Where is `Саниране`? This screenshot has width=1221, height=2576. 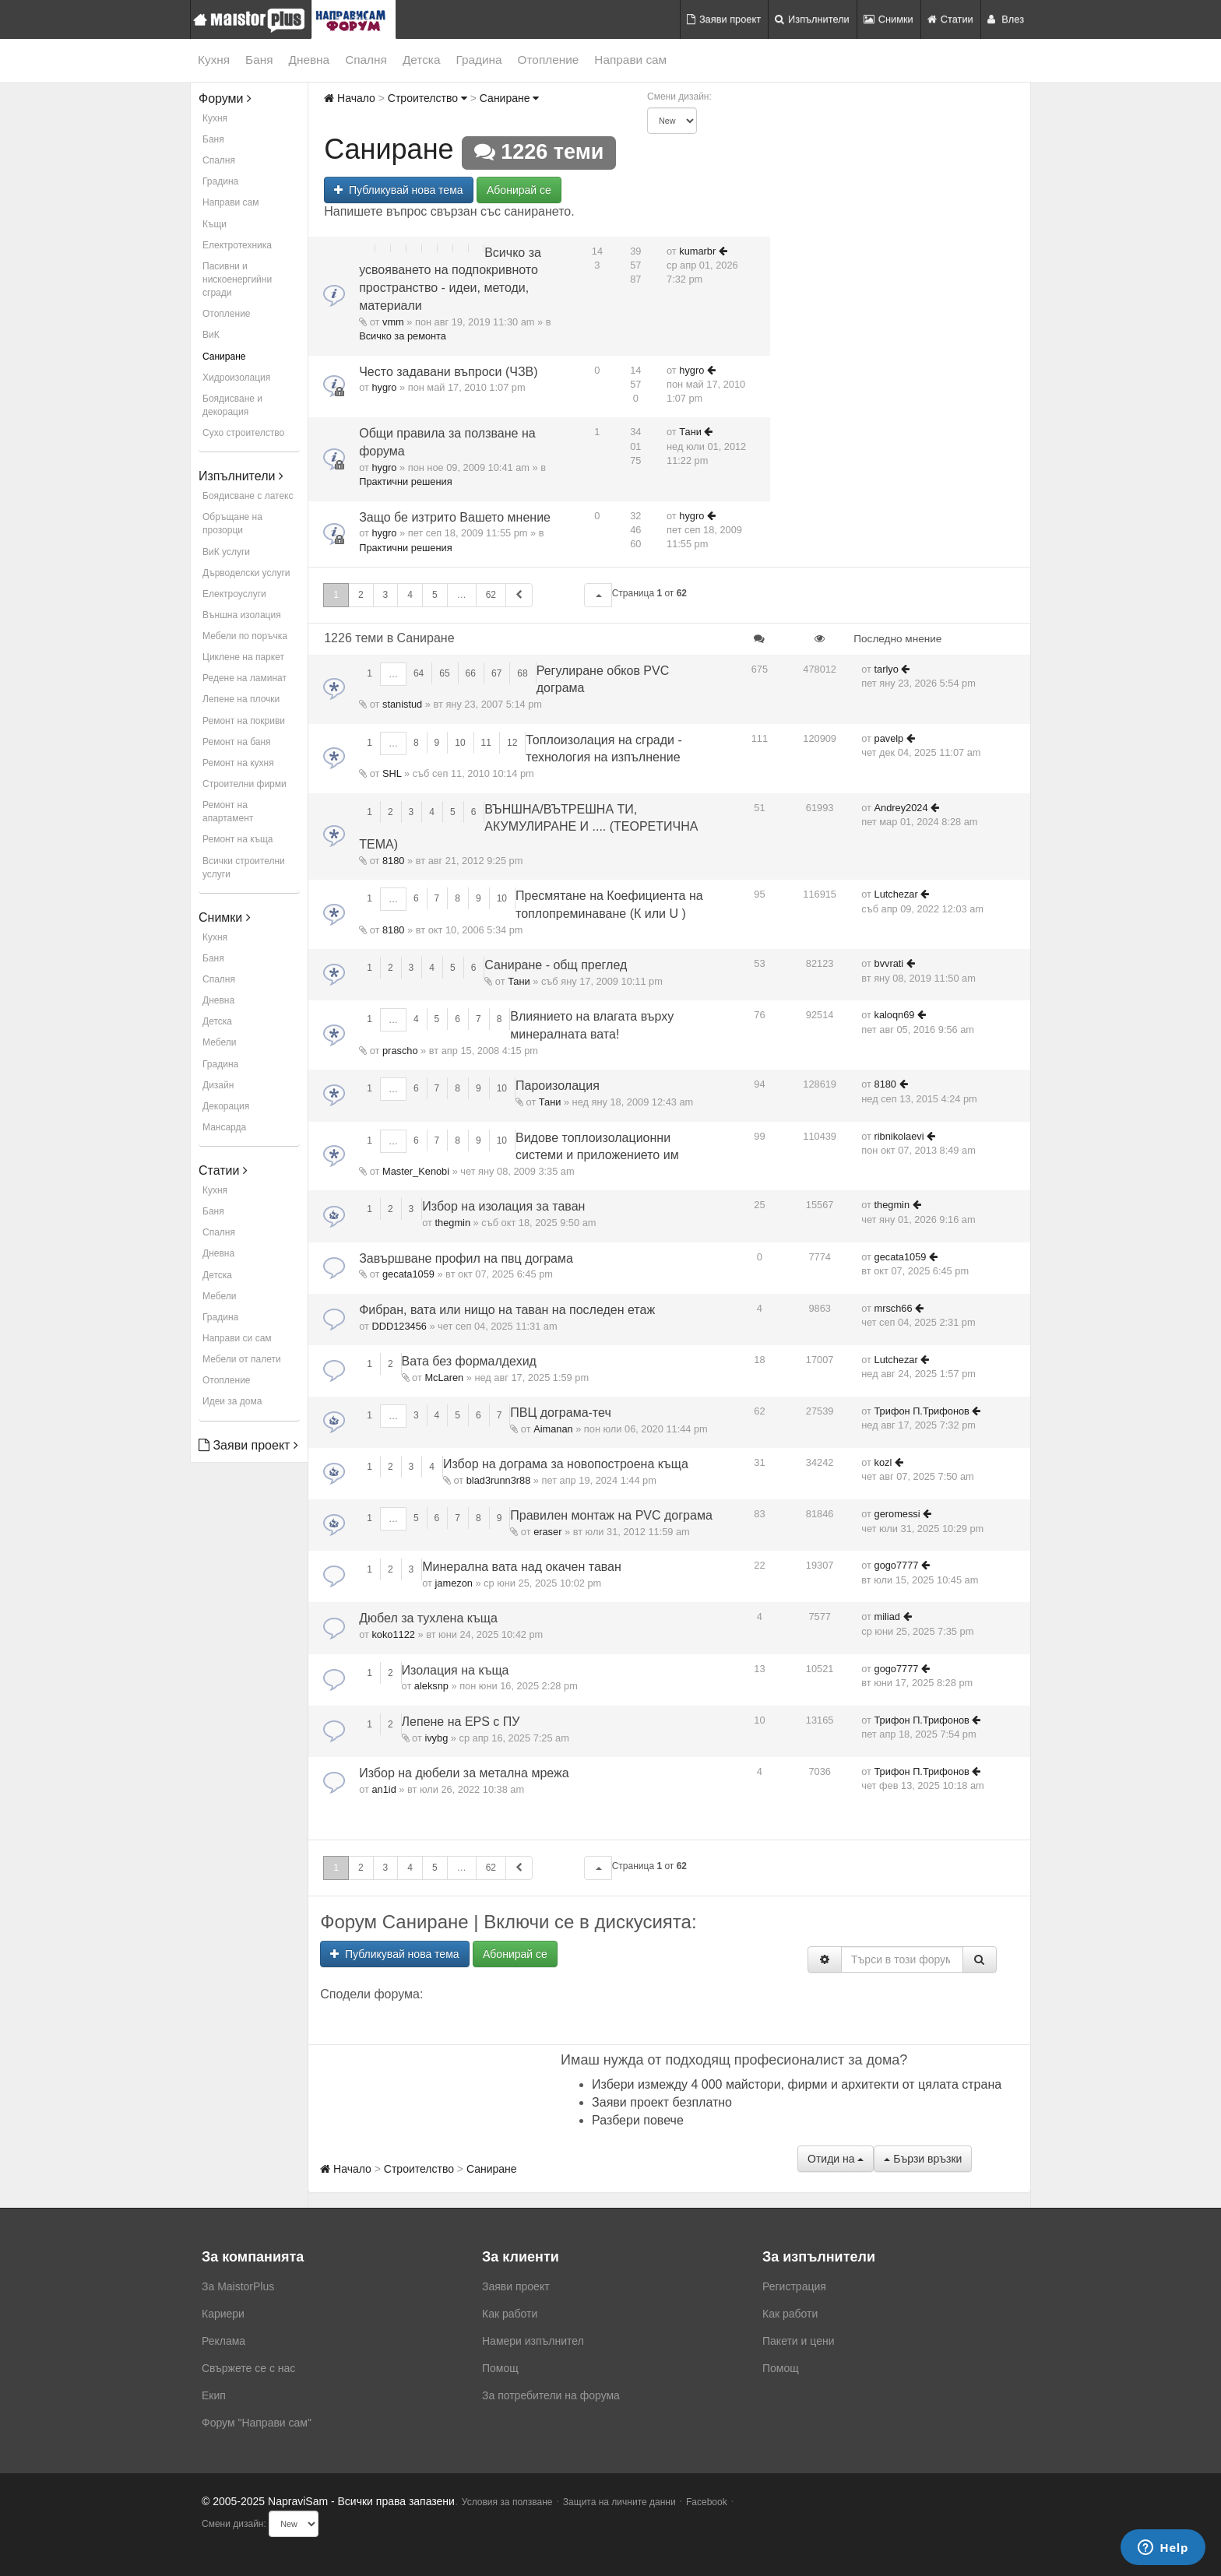 Саниране is located at coordinates (223, 356).